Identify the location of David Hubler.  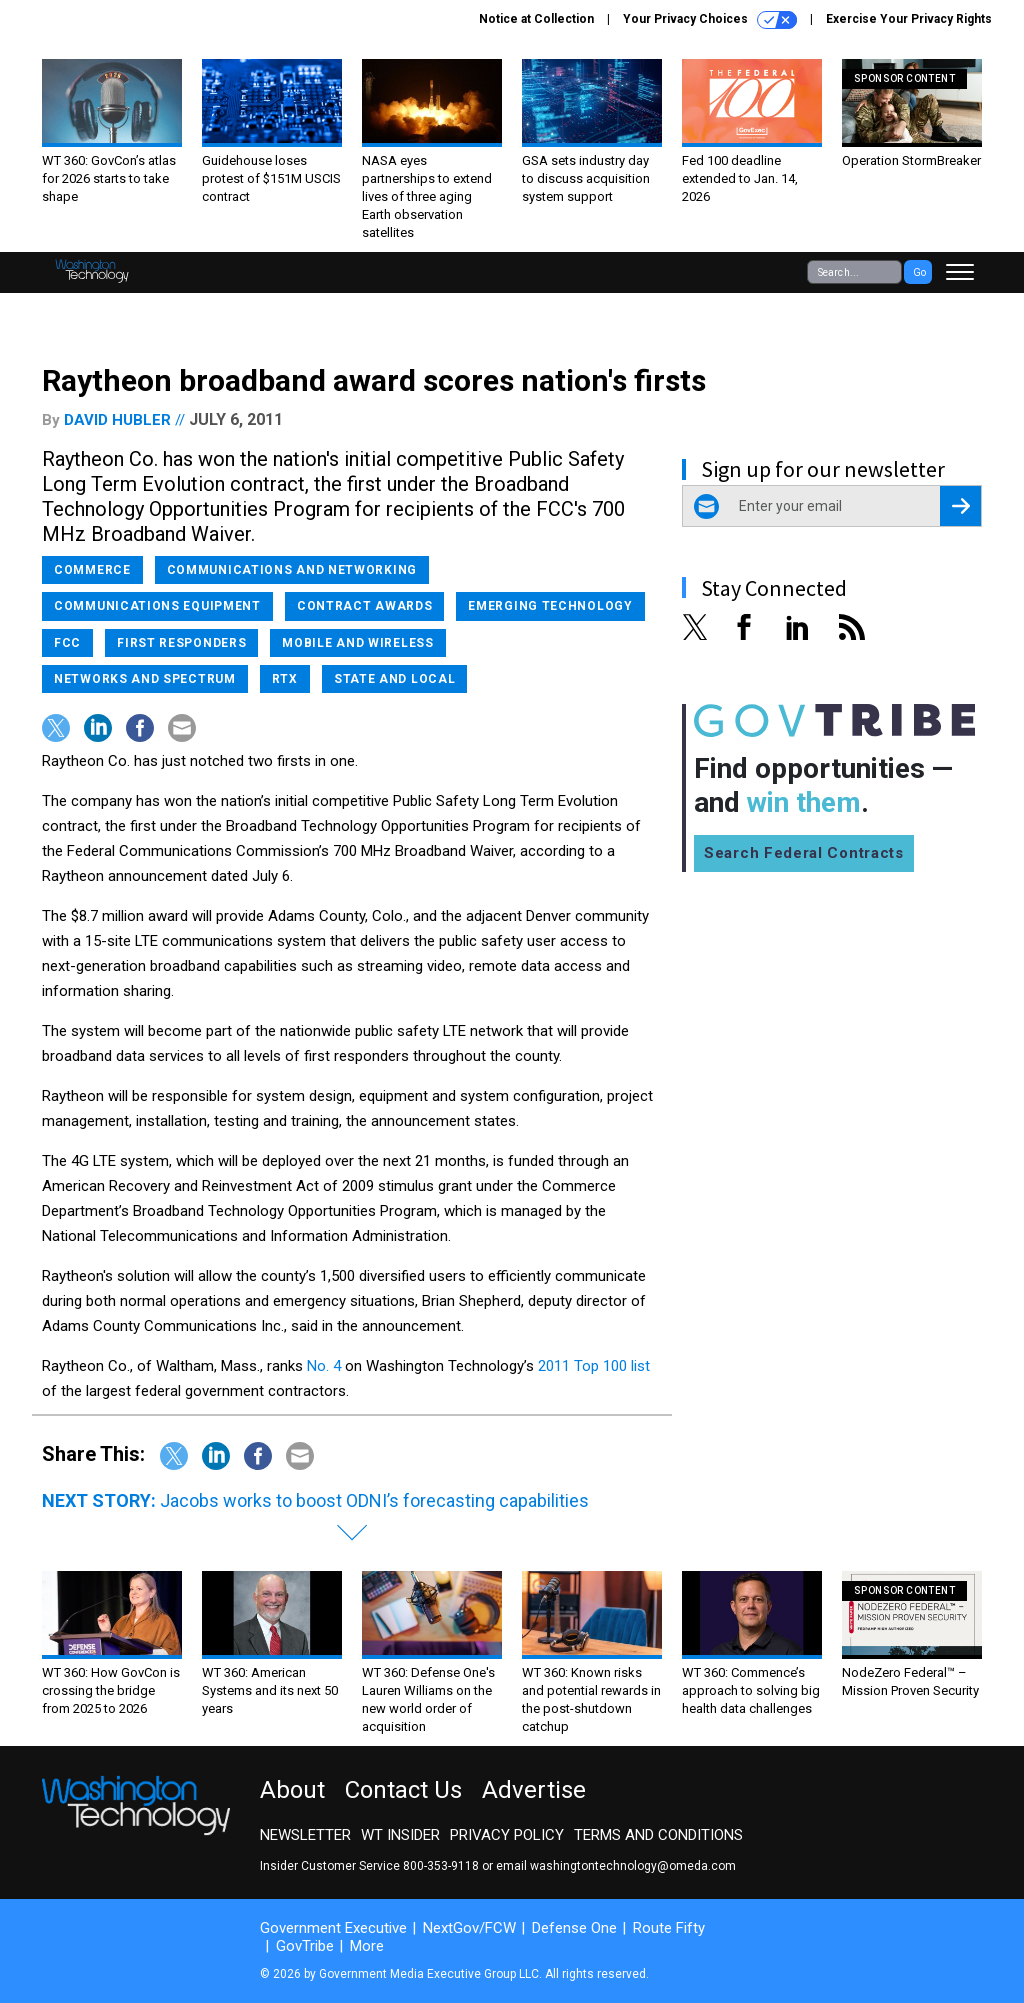
(117, 420).